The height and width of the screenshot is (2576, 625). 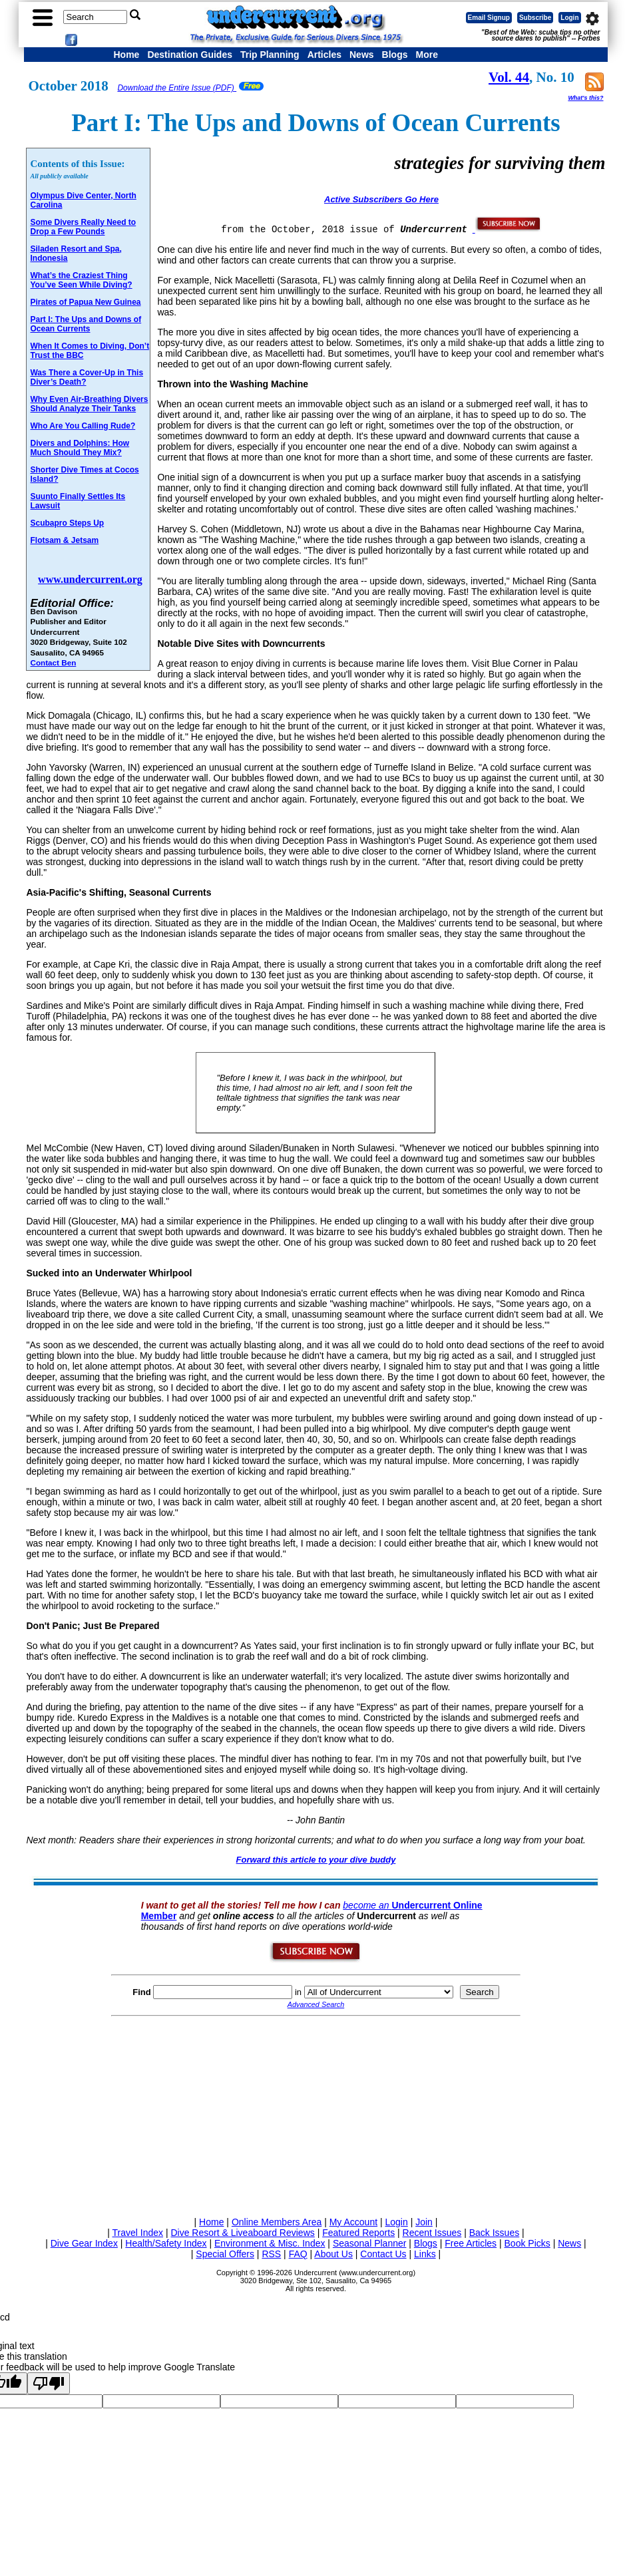 I want to click on Travel Index, so click(x=138, y=2232).